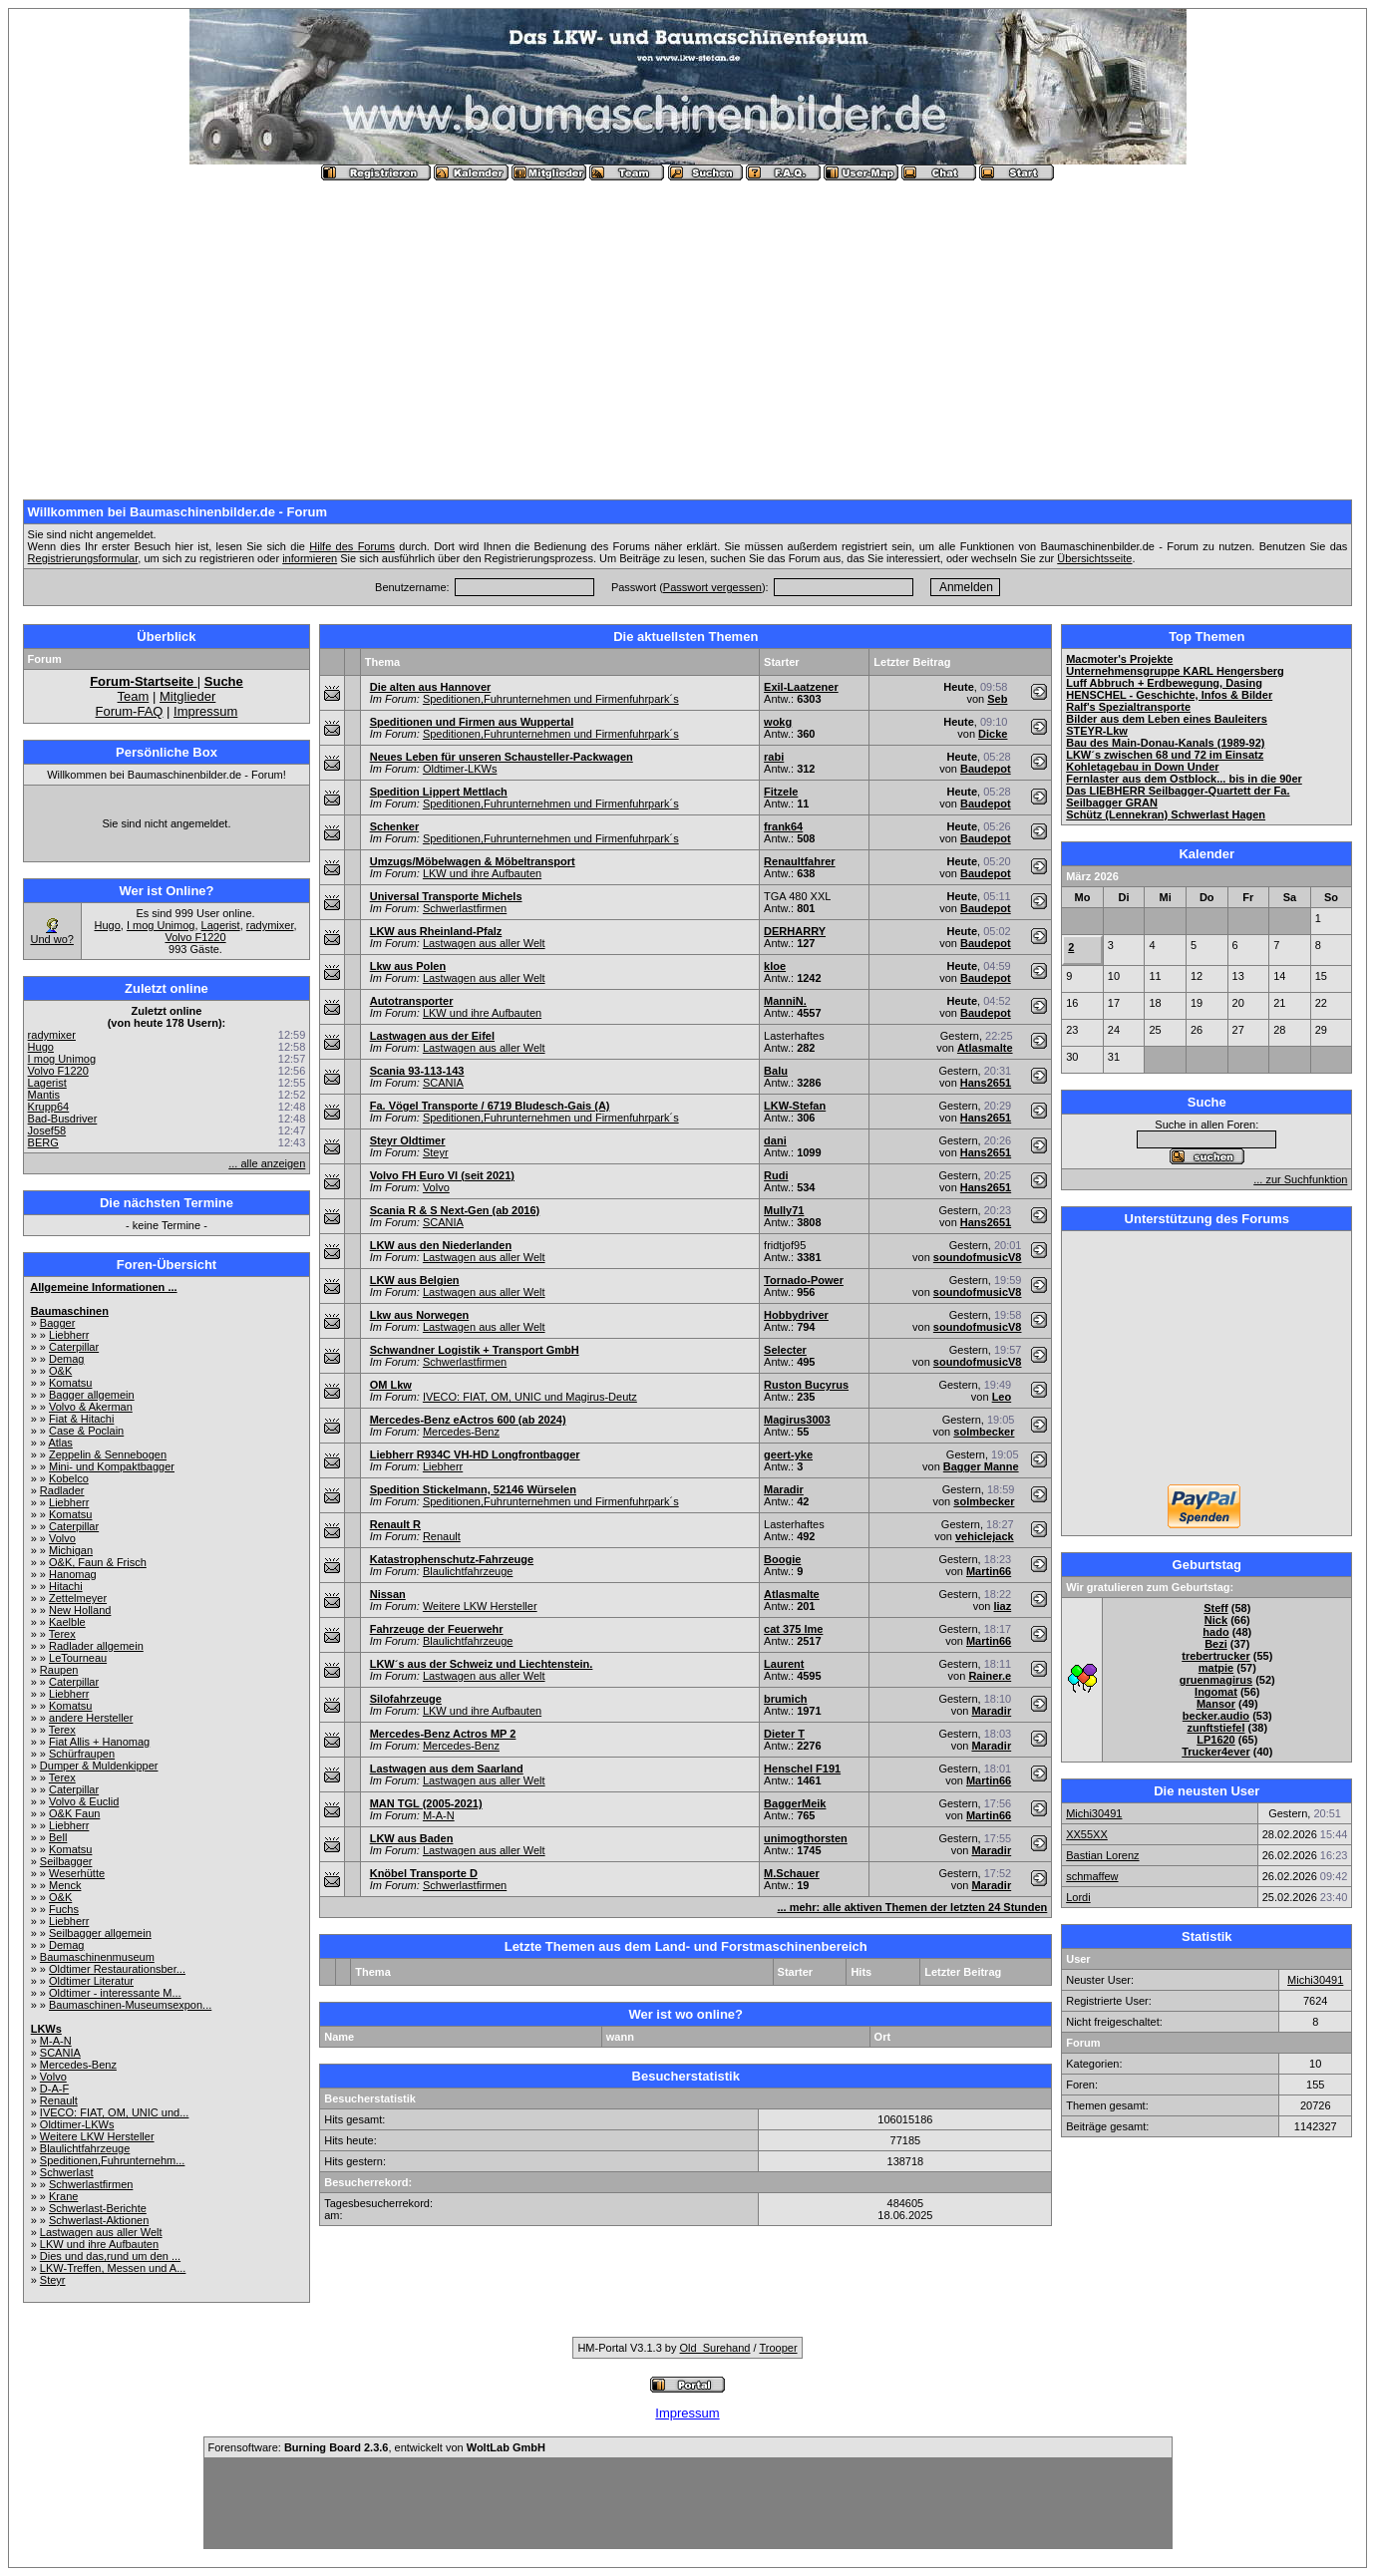 Image resolution: width=1375 pixels, height=2576 pixels. Describe the element at coordinates (1164, 683) in the screenshot. I see `Luff Abbruch + Erdbewegung, Dasing` at that location.